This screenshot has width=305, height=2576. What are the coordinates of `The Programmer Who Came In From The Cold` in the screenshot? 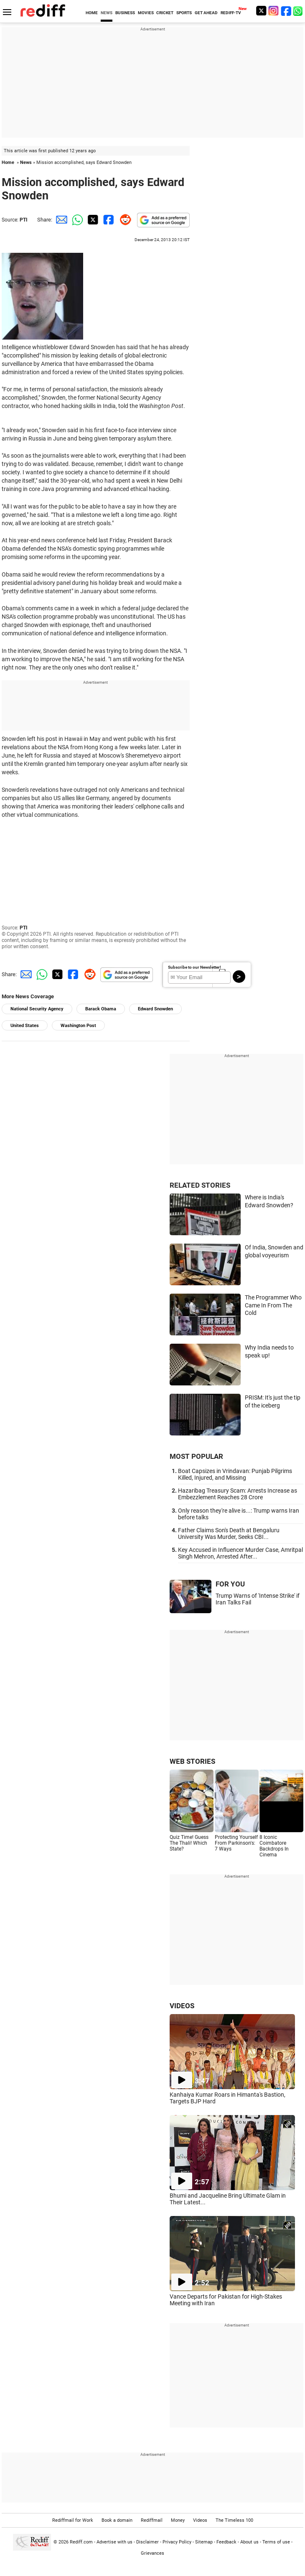 It's located at (273, 1305).